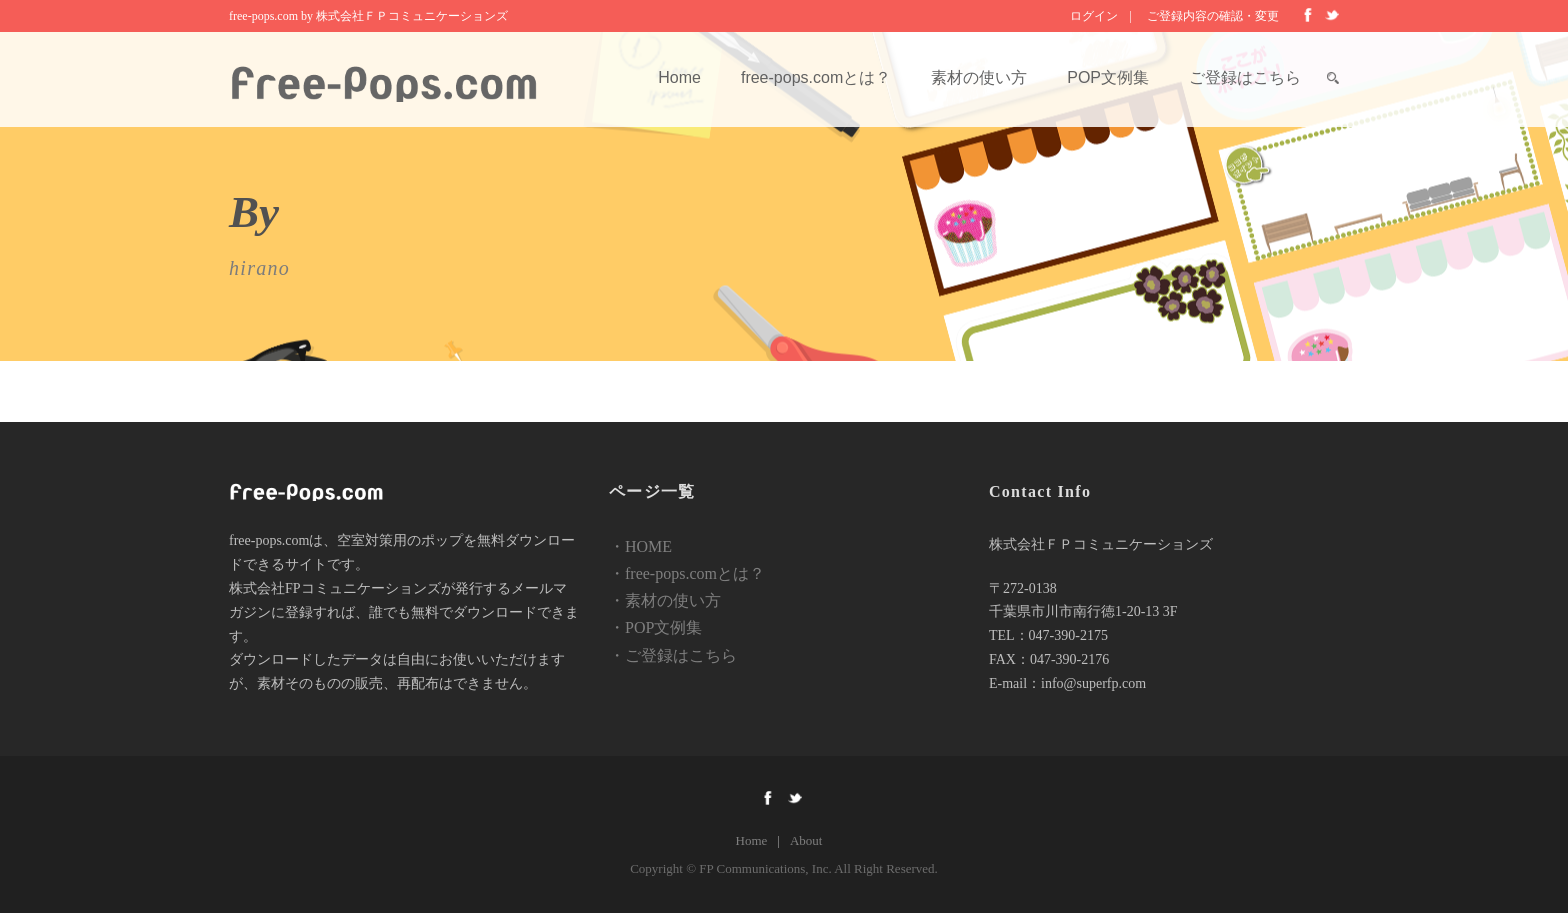 The width and height of the screenshot is (1568, 913). Describe the element at coordinates (1094, 16) in the screenshot. I see `ログイン` at that location.